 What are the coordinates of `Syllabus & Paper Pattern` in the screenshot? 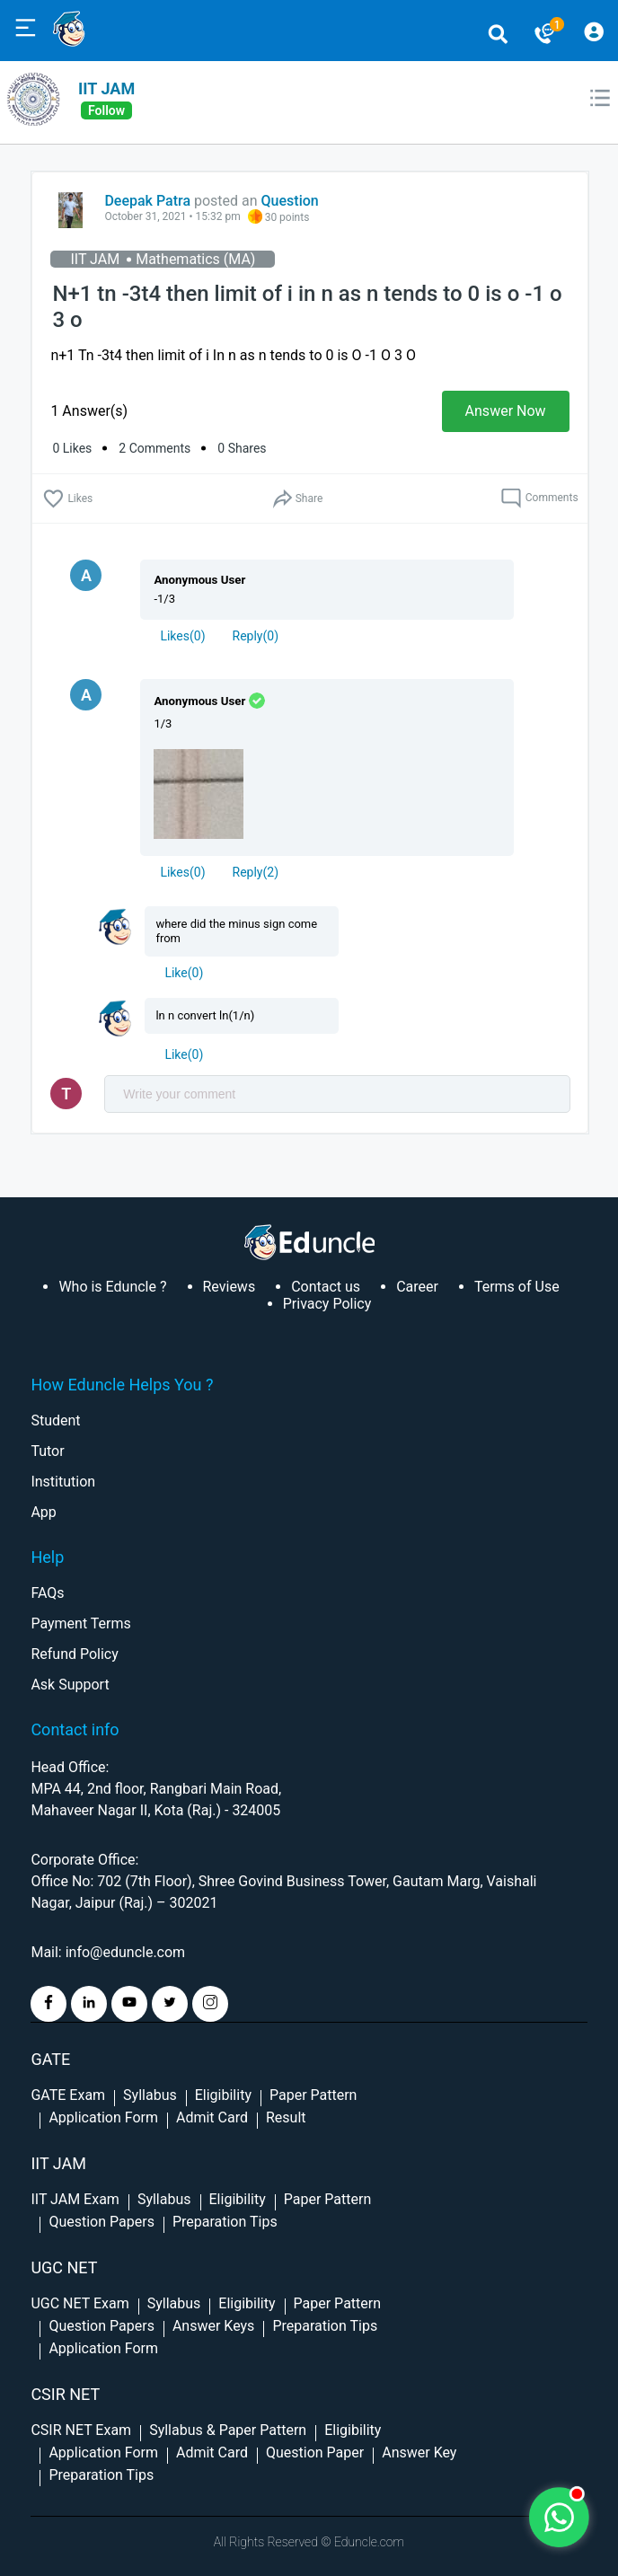 It's located at (227, 2430).